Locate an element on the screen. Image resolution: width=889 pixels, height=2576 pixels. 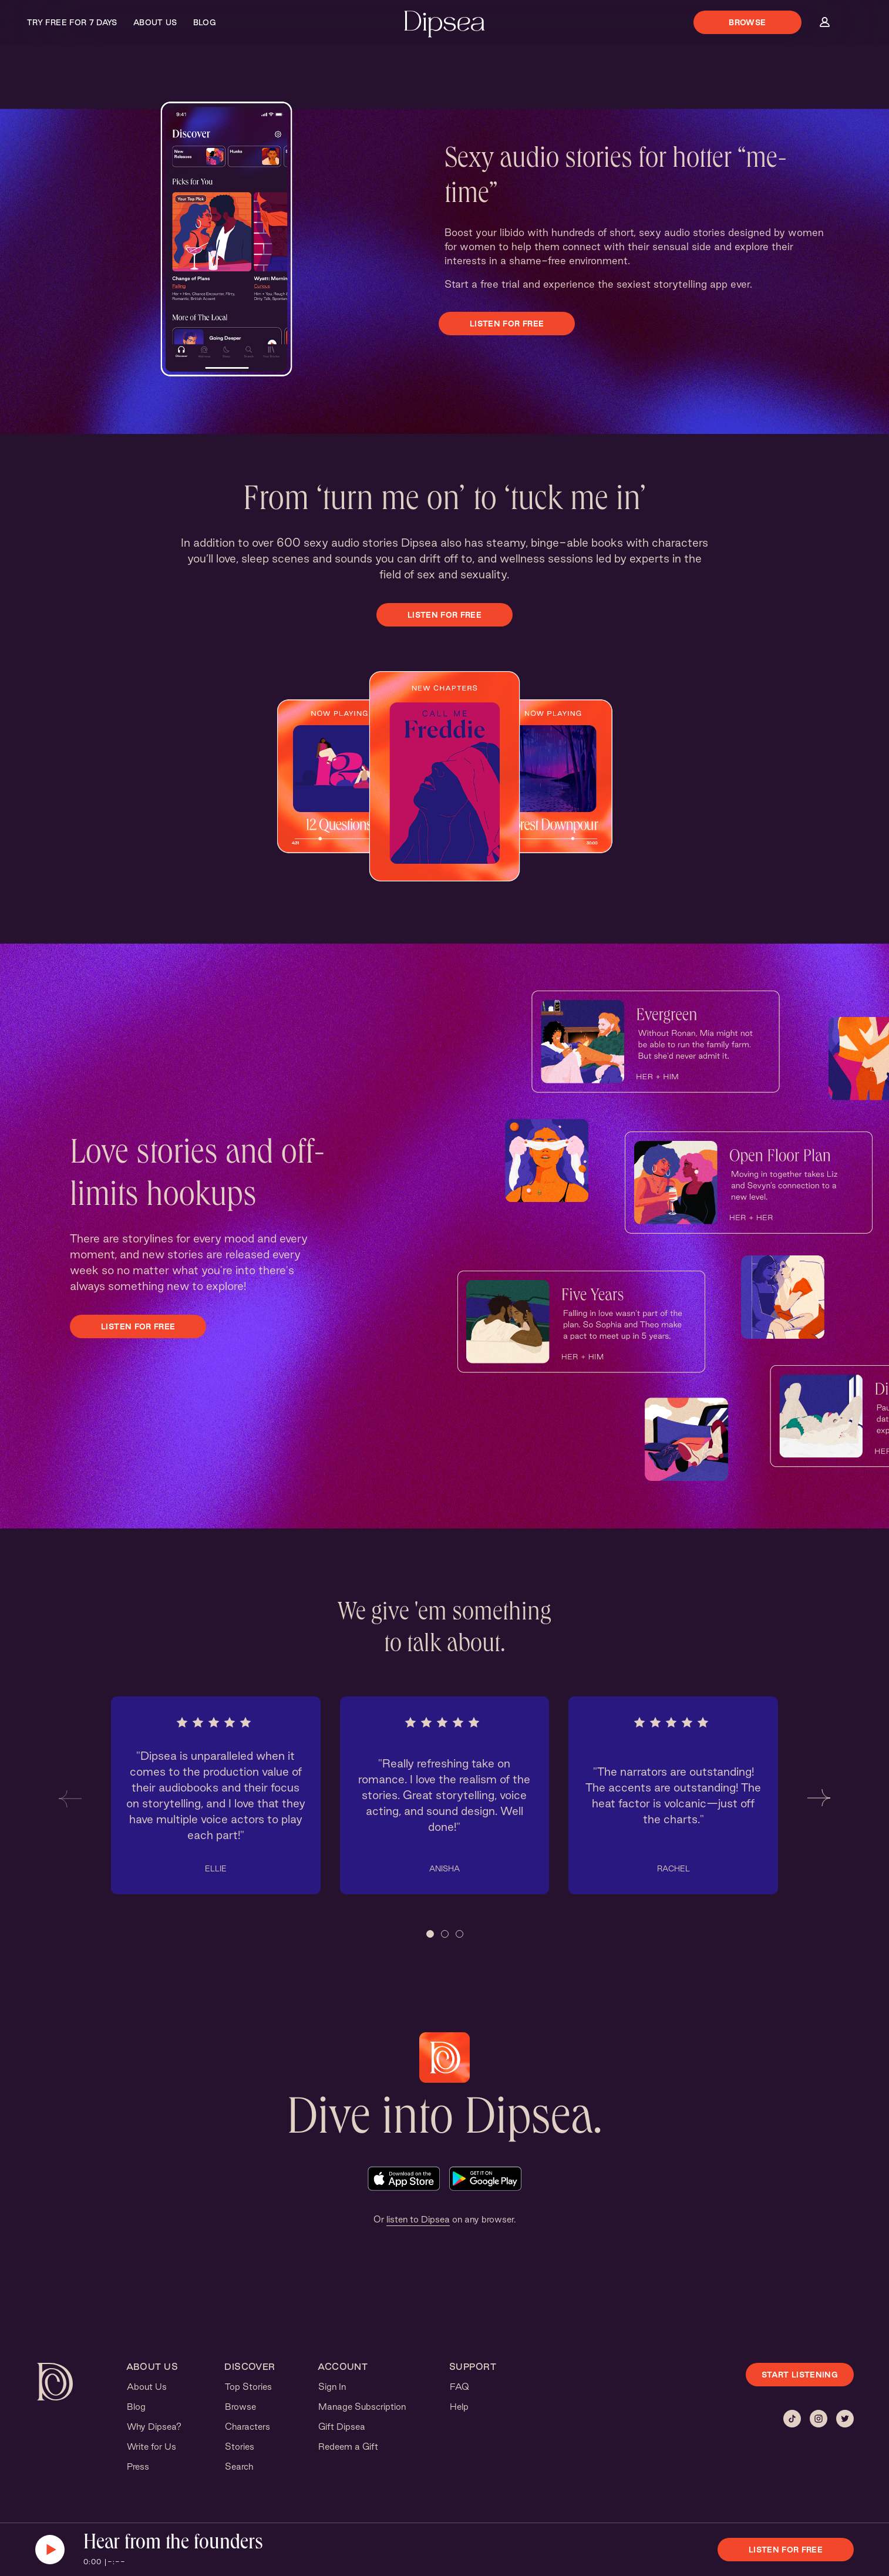
[Dipsea, opens homepage] is located at coordinates (444, 25).